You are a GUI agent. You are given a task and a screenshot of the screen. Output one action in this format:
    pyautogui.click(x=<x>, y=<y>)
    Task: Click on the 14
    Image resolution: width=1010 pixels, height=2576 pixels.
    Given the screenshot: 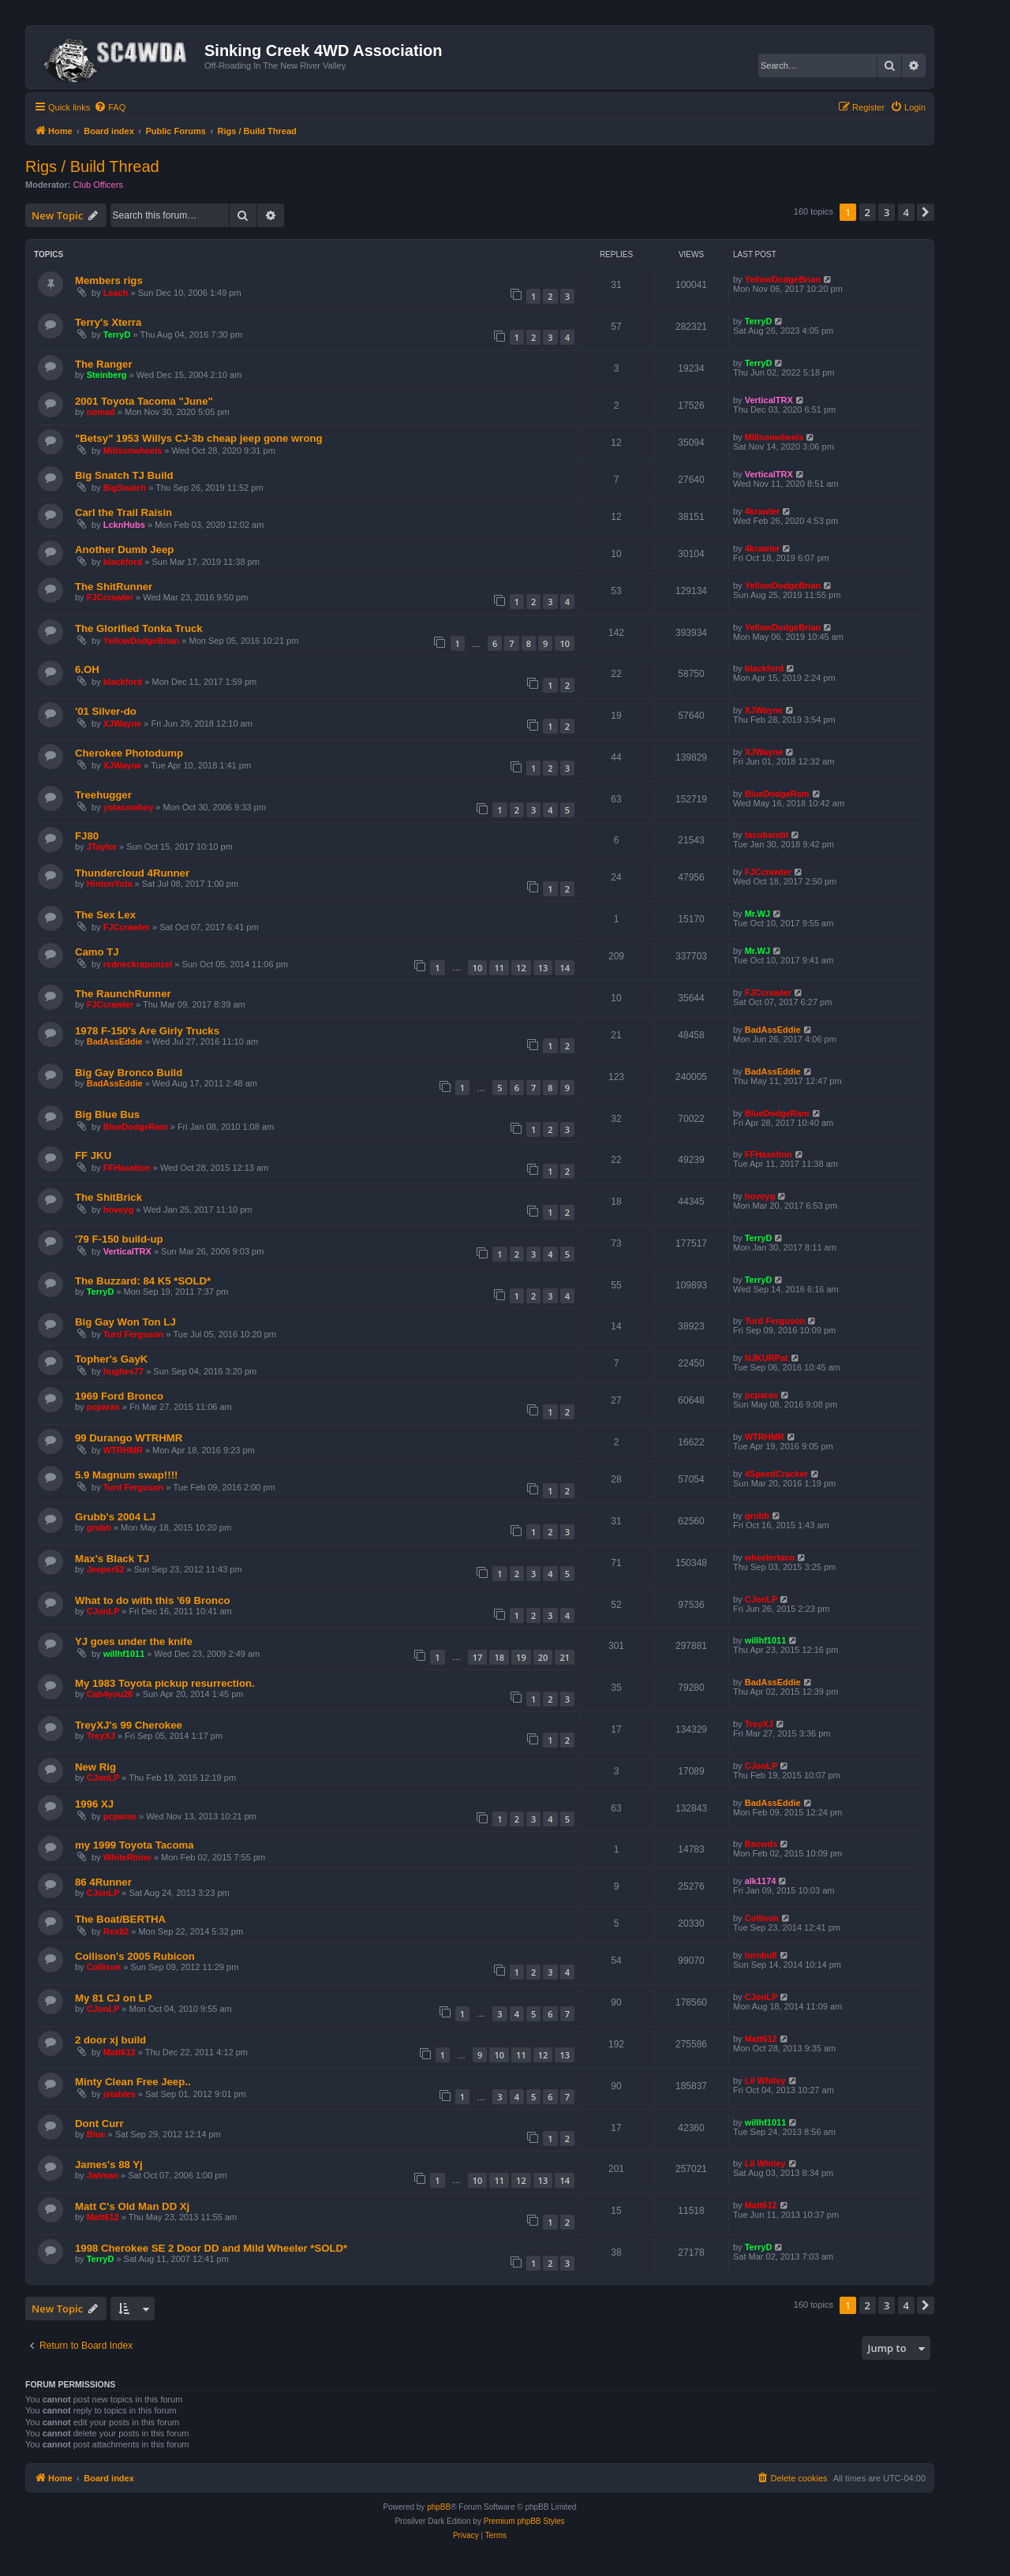 What is the action you would take?
    pyautogui.click(x=564, y=968)
    